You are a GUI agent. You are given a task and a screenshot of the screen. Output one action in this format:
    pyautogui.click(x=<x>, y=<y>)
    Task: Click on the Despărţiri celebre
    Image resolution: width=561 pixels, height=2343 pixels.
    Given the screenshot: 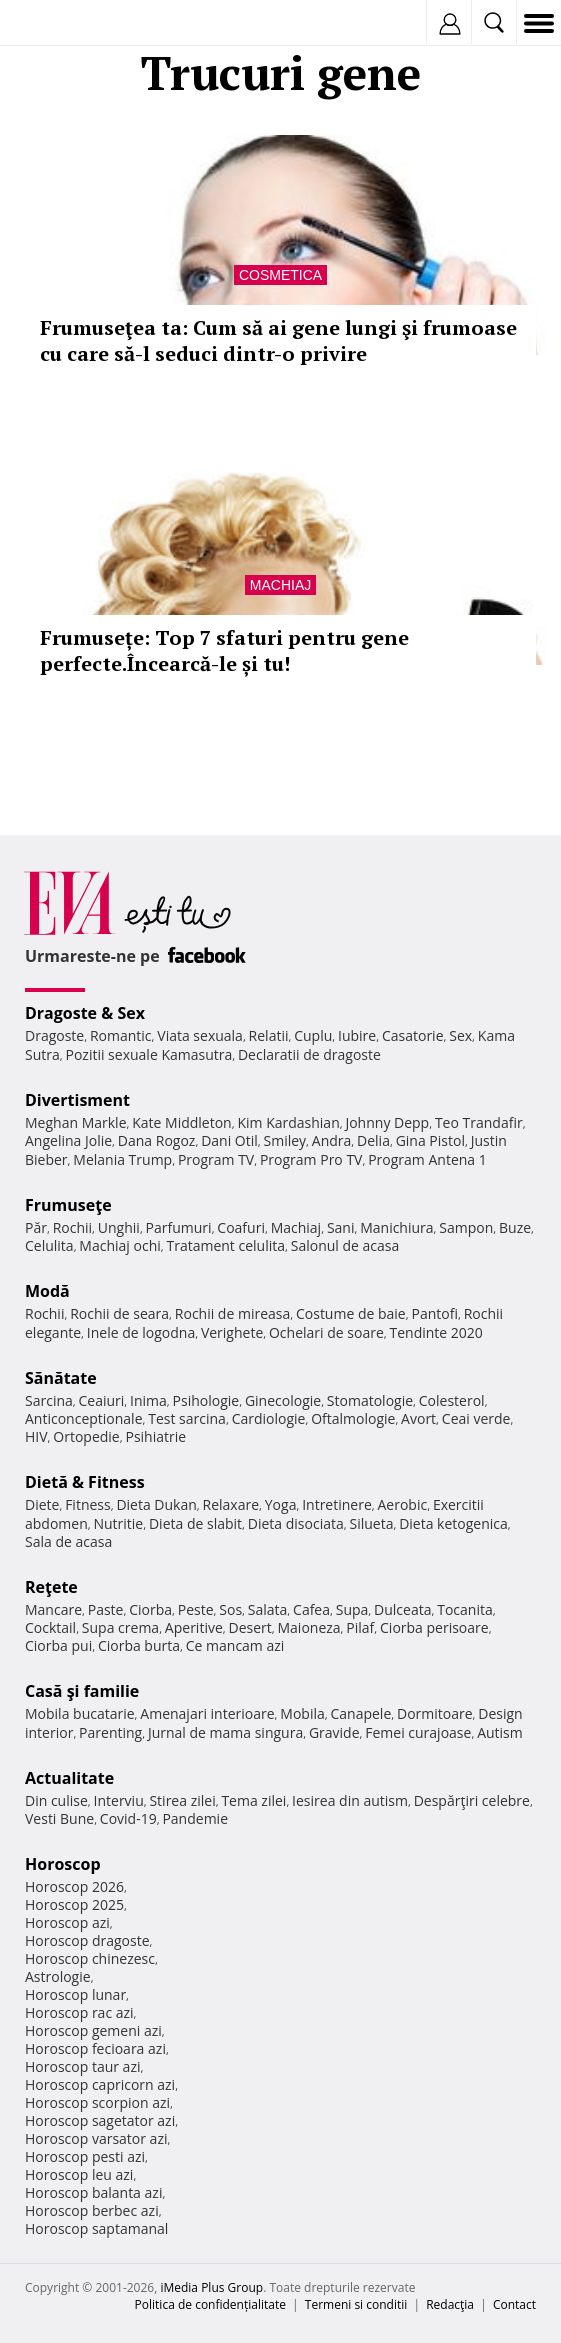 What is the action you would take?
    pyautogui.click(x=472, y=1800)
    